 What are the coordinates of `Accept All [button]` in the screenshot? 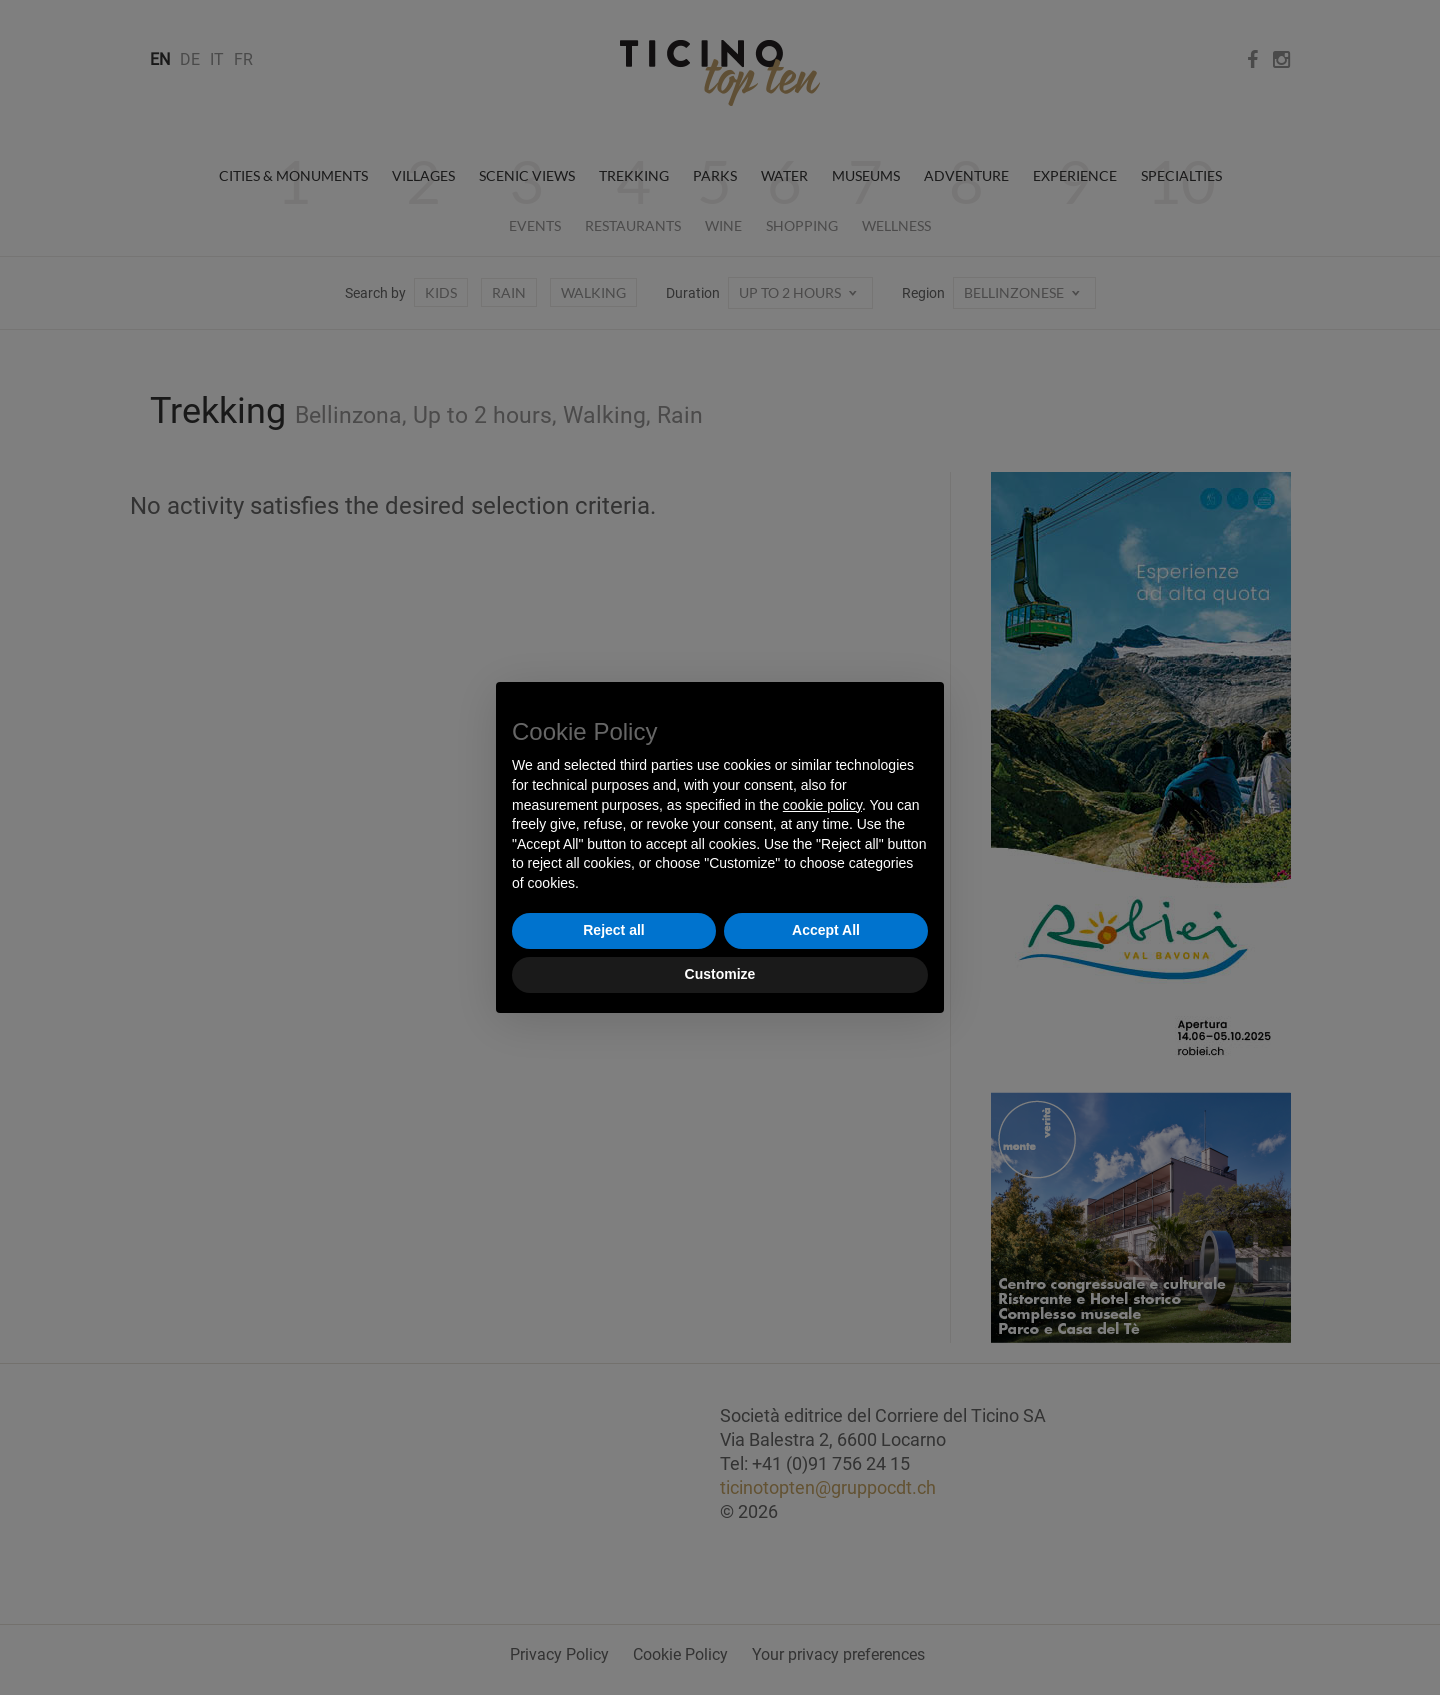 It's located at (826, 930).